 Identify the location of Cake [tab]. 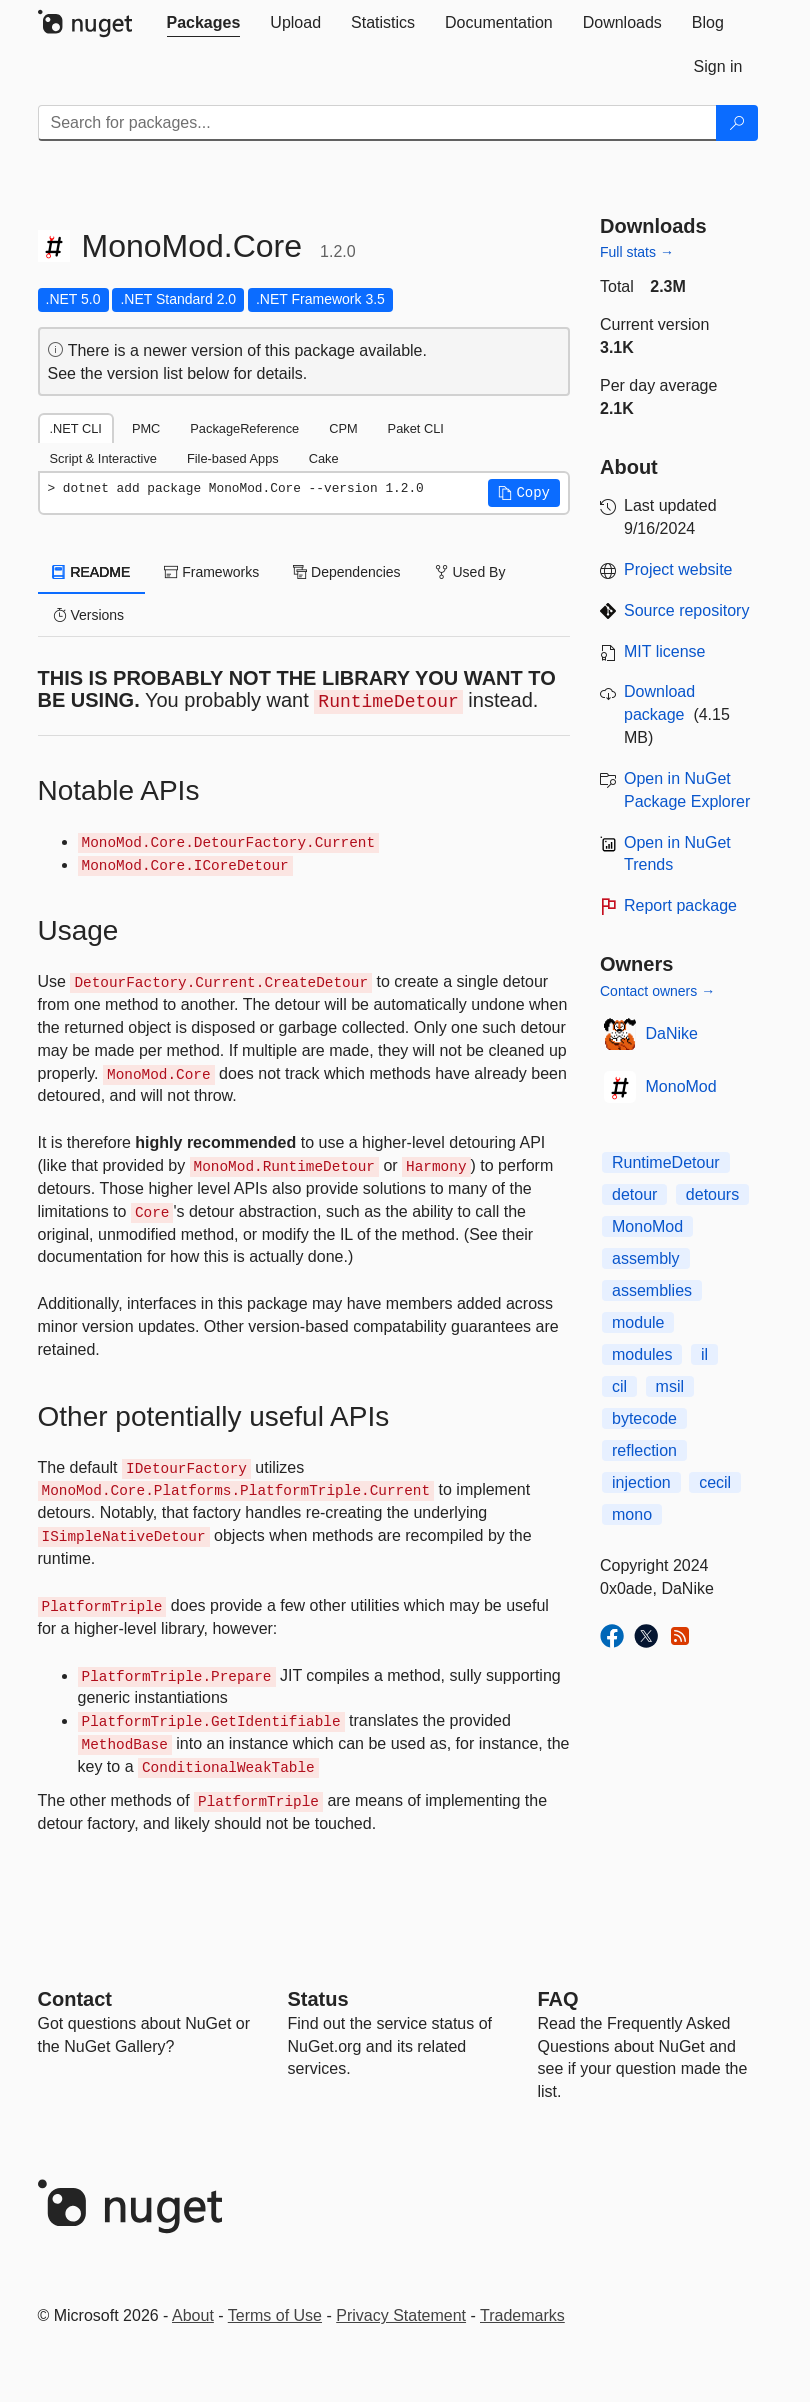
(324, 458).